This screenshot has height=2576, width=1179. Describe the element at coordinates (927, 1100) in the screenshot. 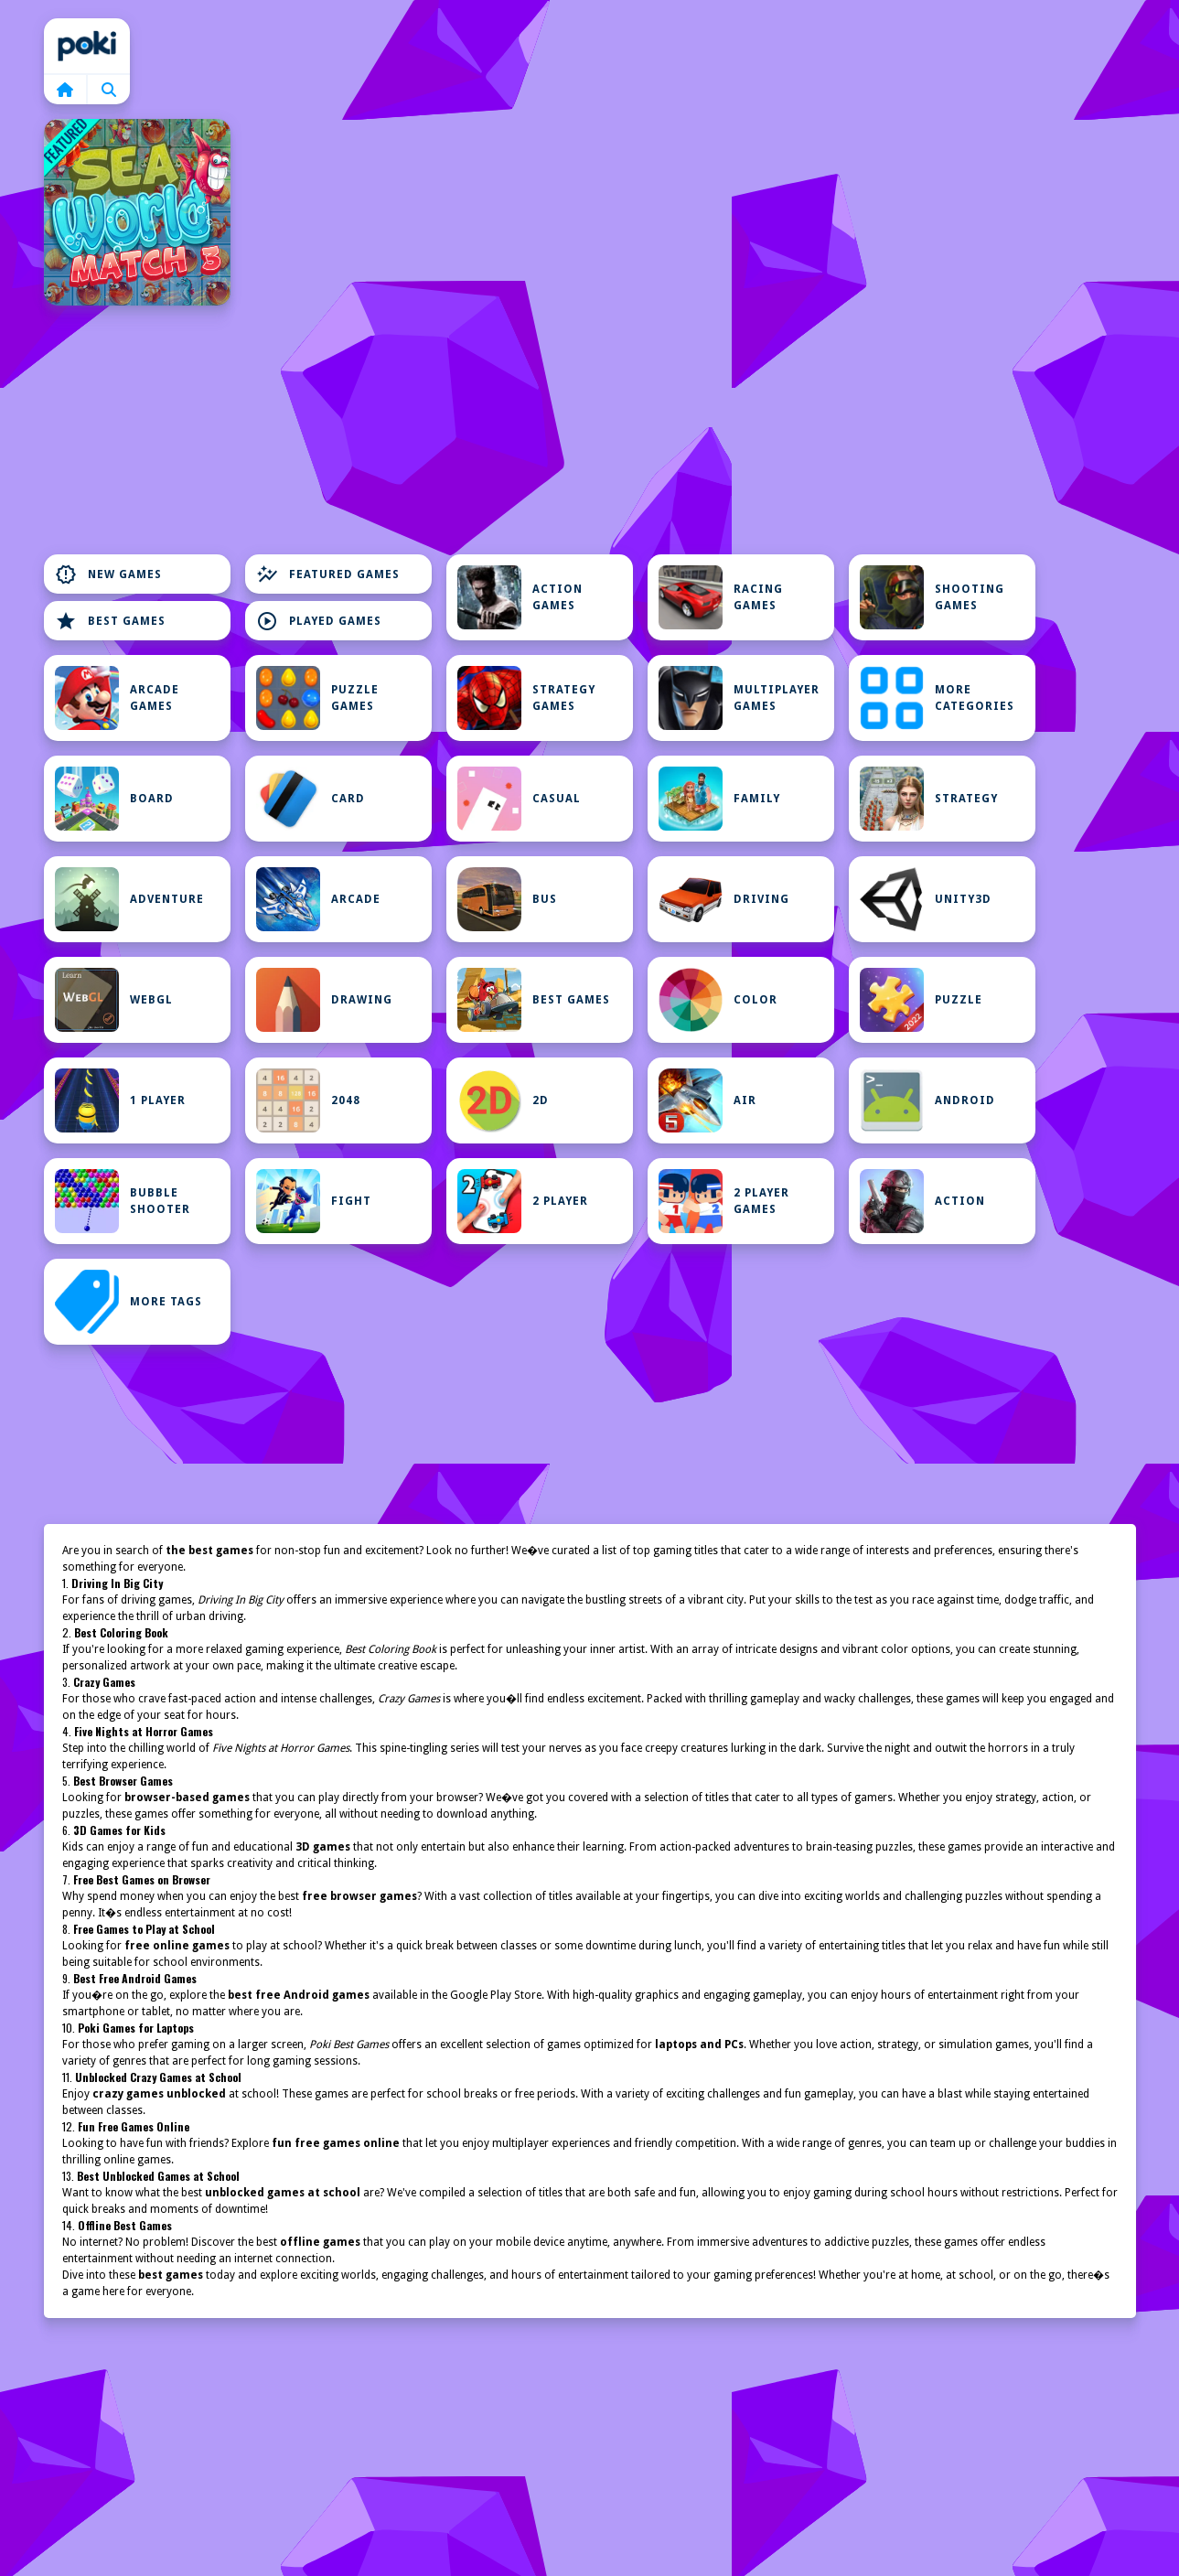

I see `Android` at that location.